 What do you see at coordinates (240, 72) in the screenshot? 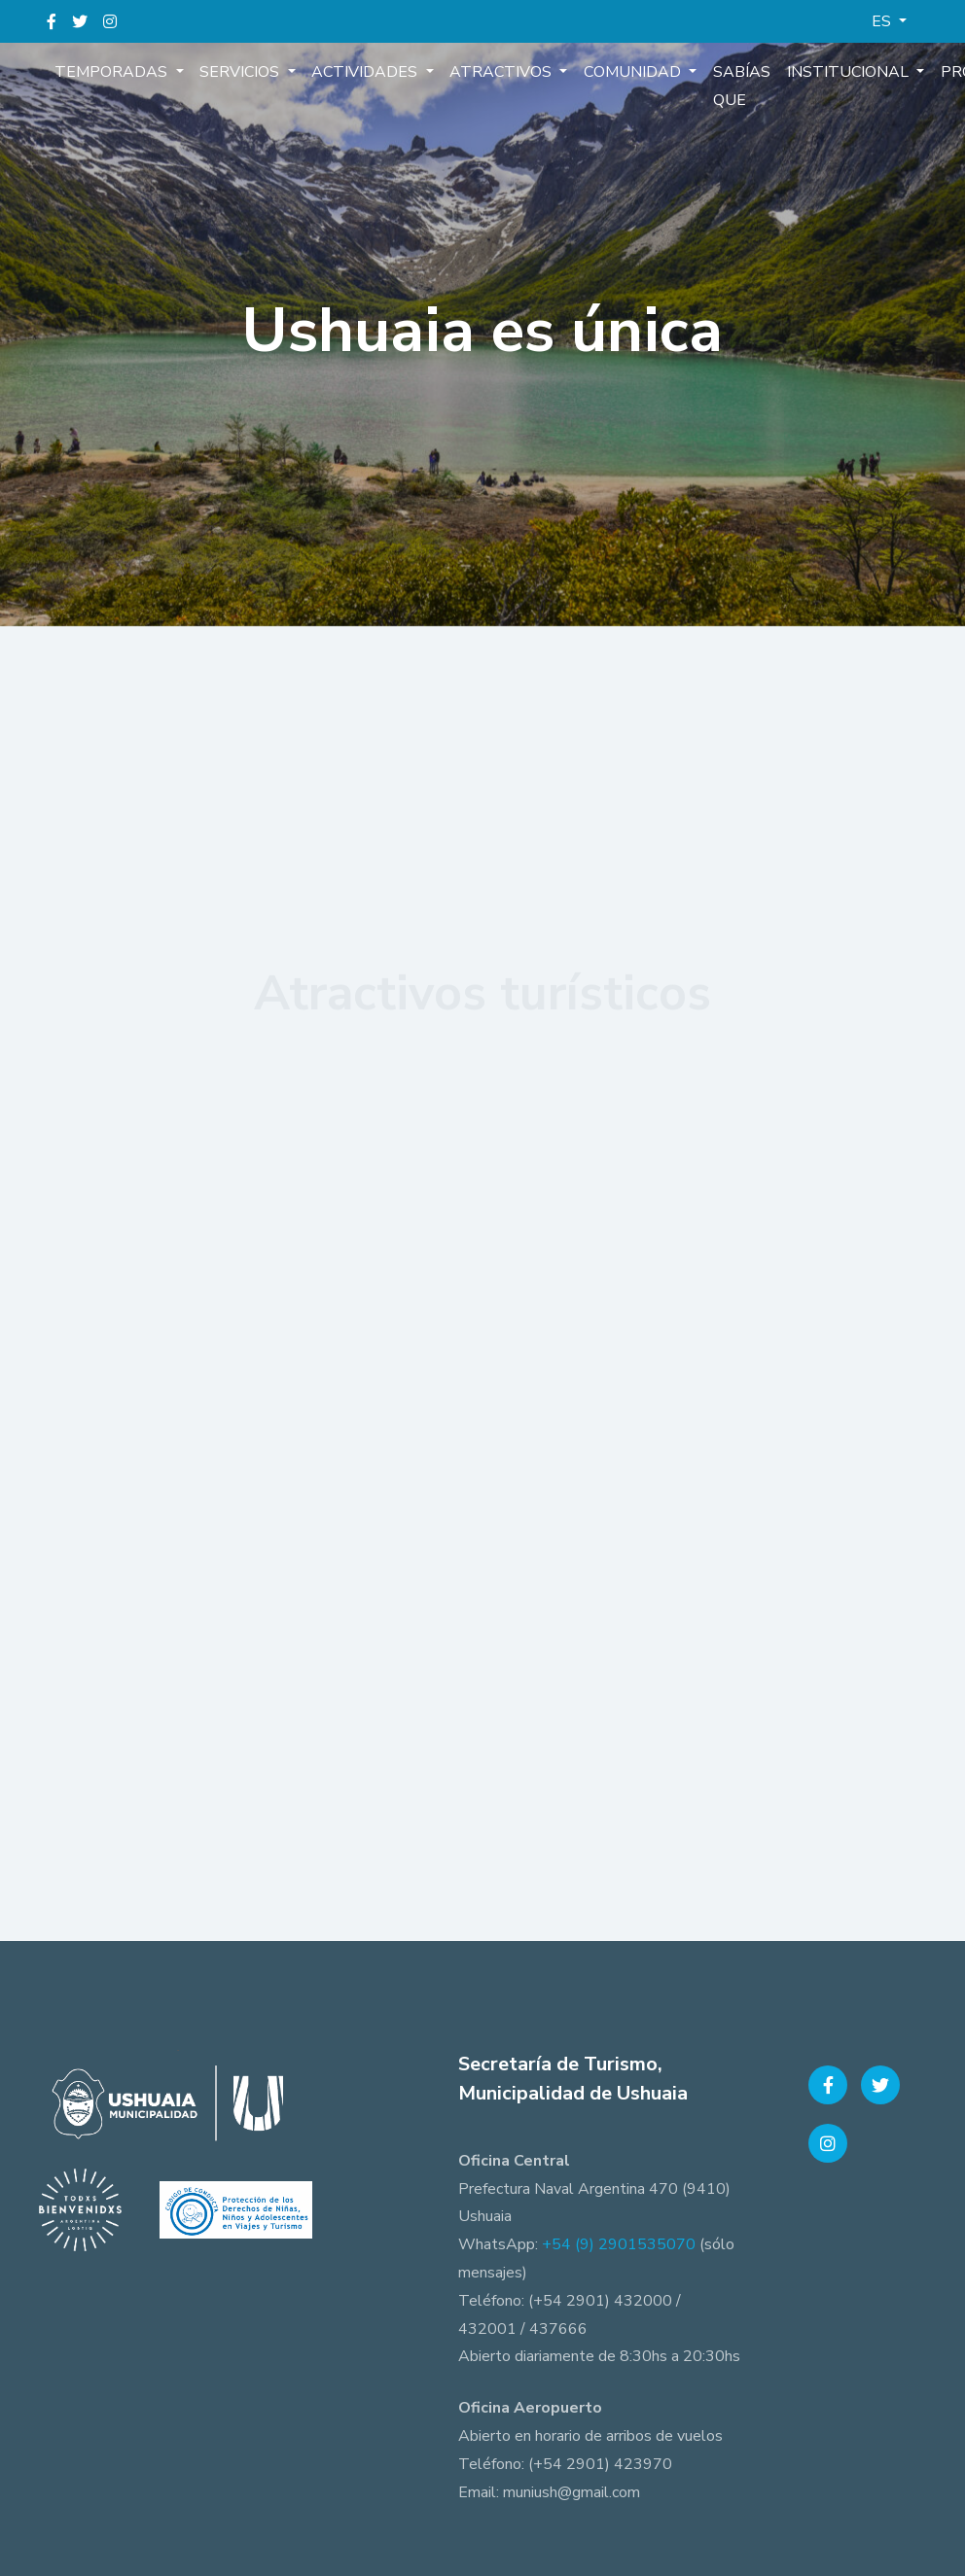
I see `Servicios` at bounding box center [240, 72].